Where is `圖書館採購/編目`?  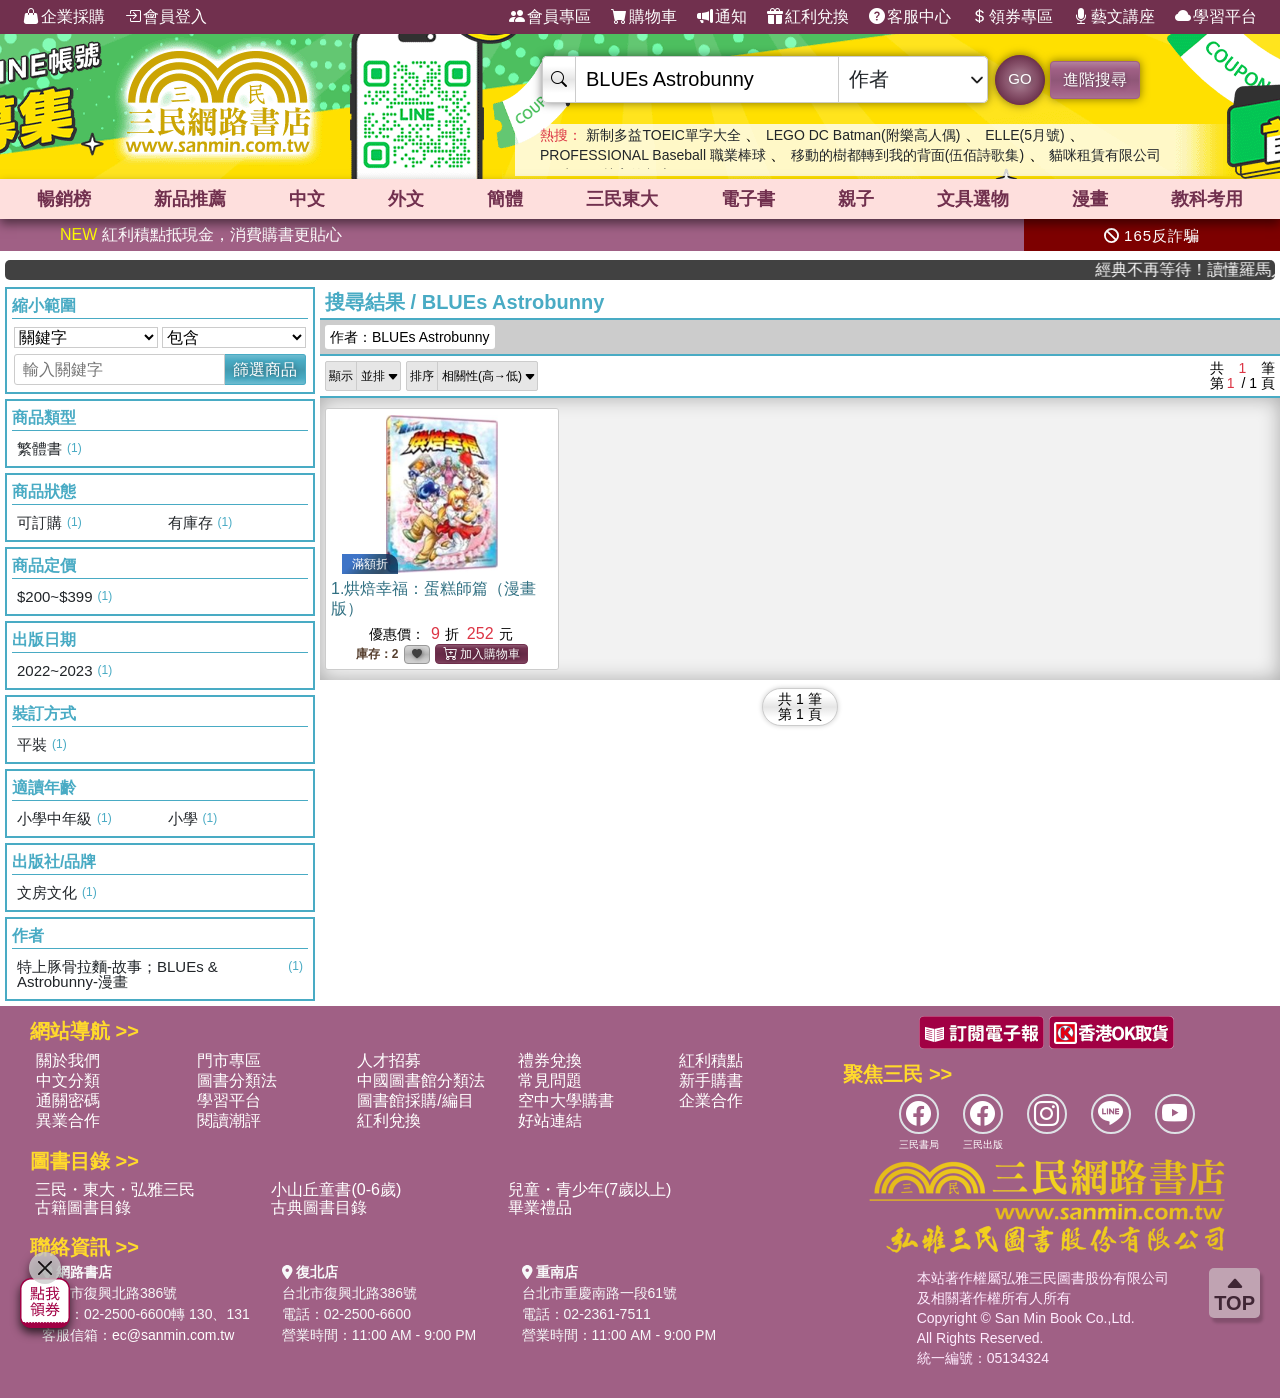
圖書館採購/編目 is located at coordinates (415, 1100).